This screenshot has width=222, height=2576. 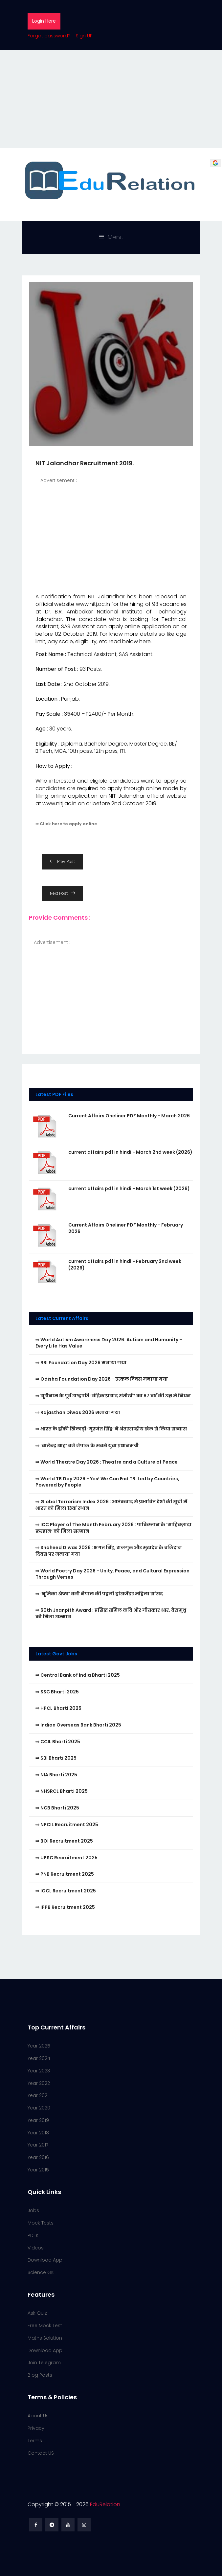 I want to click on Science GK, so click(x=41, y=2272).